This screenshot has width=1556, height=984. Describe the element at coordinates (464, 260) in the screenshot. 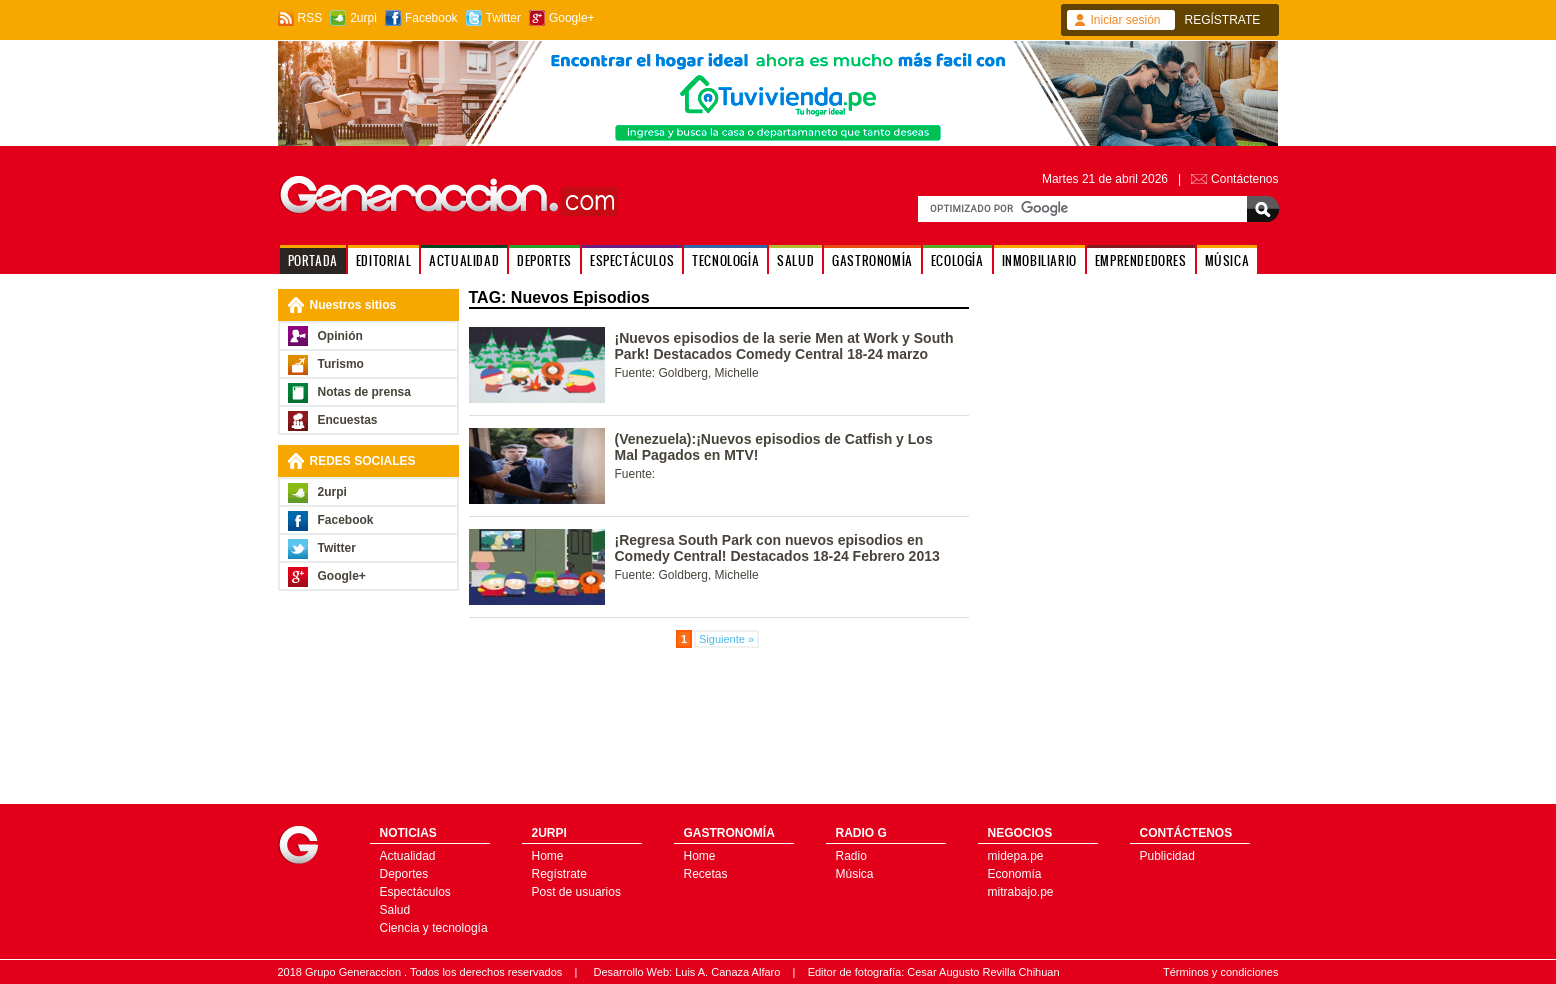

I see `ACTUALIDAD` at that location.